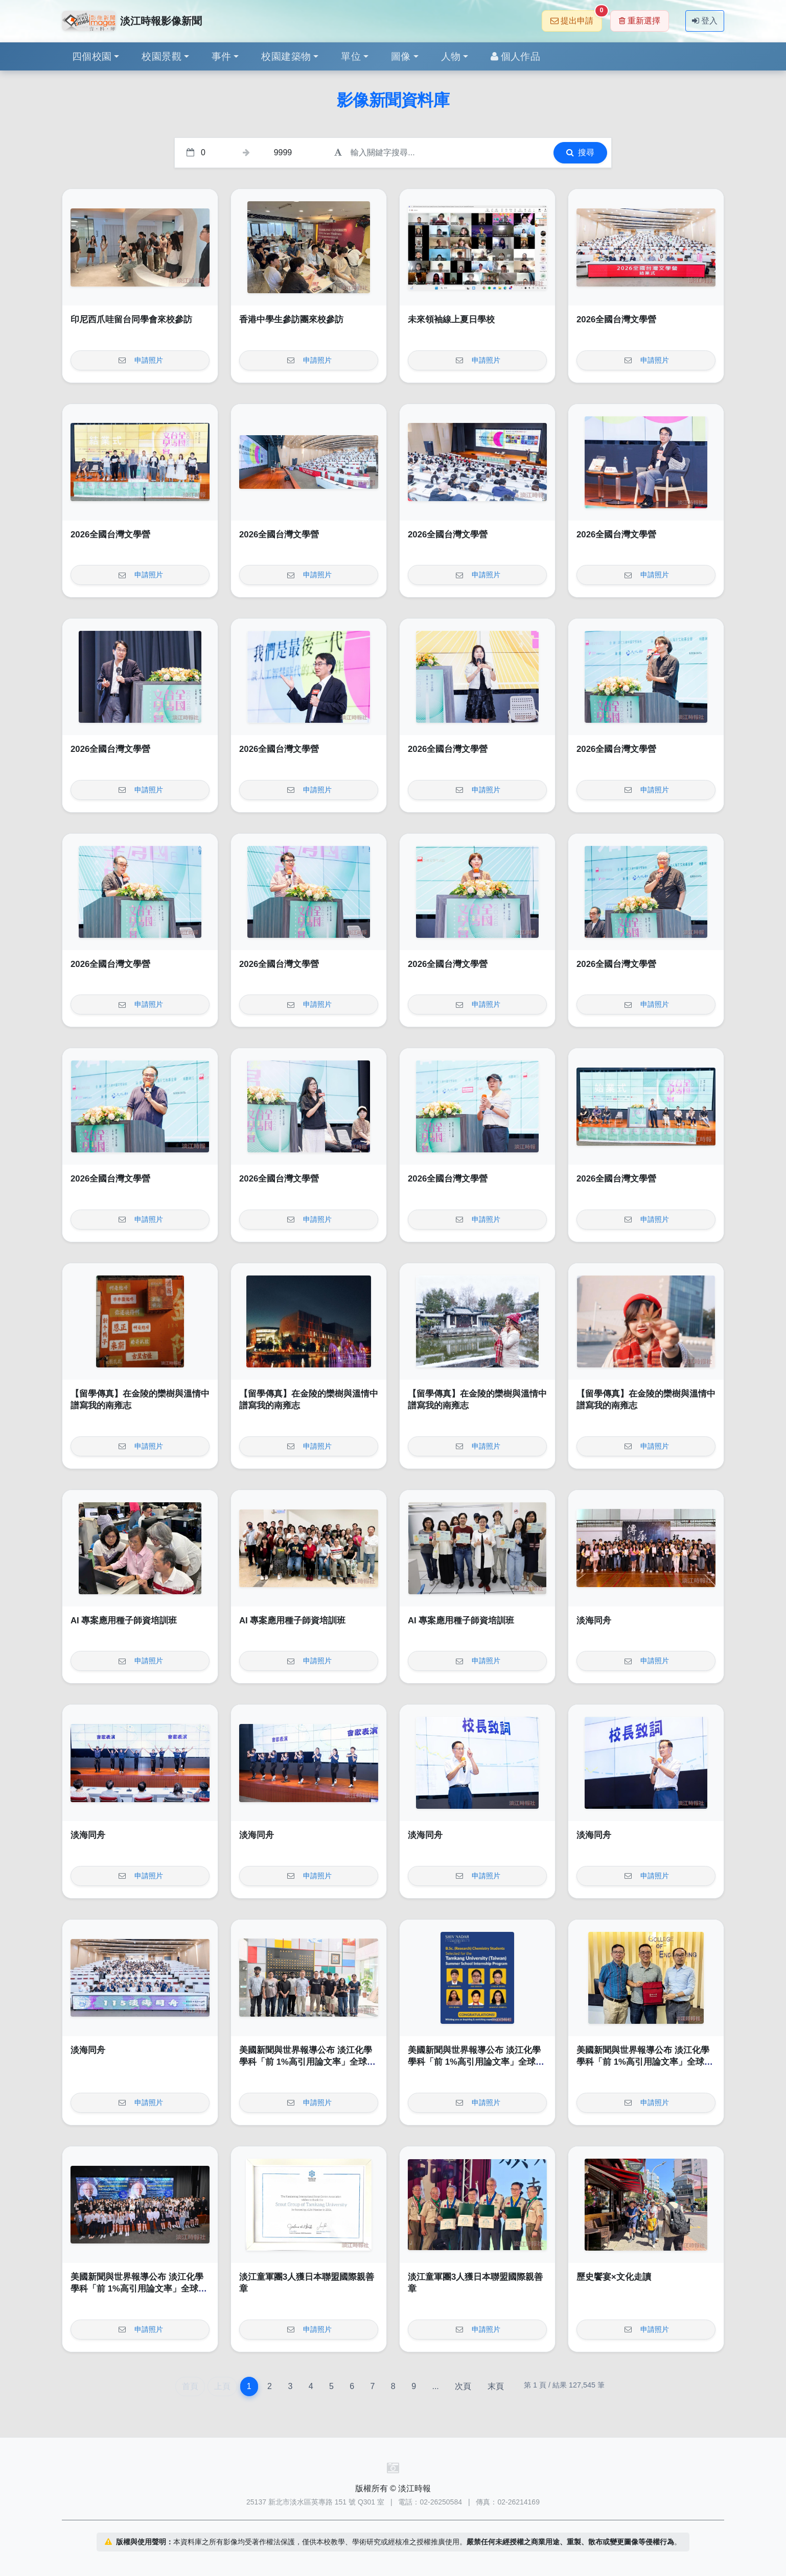 This screenshot has height=2576, width=786. I want to click on 校園景觀 [button], so click(161, 56).